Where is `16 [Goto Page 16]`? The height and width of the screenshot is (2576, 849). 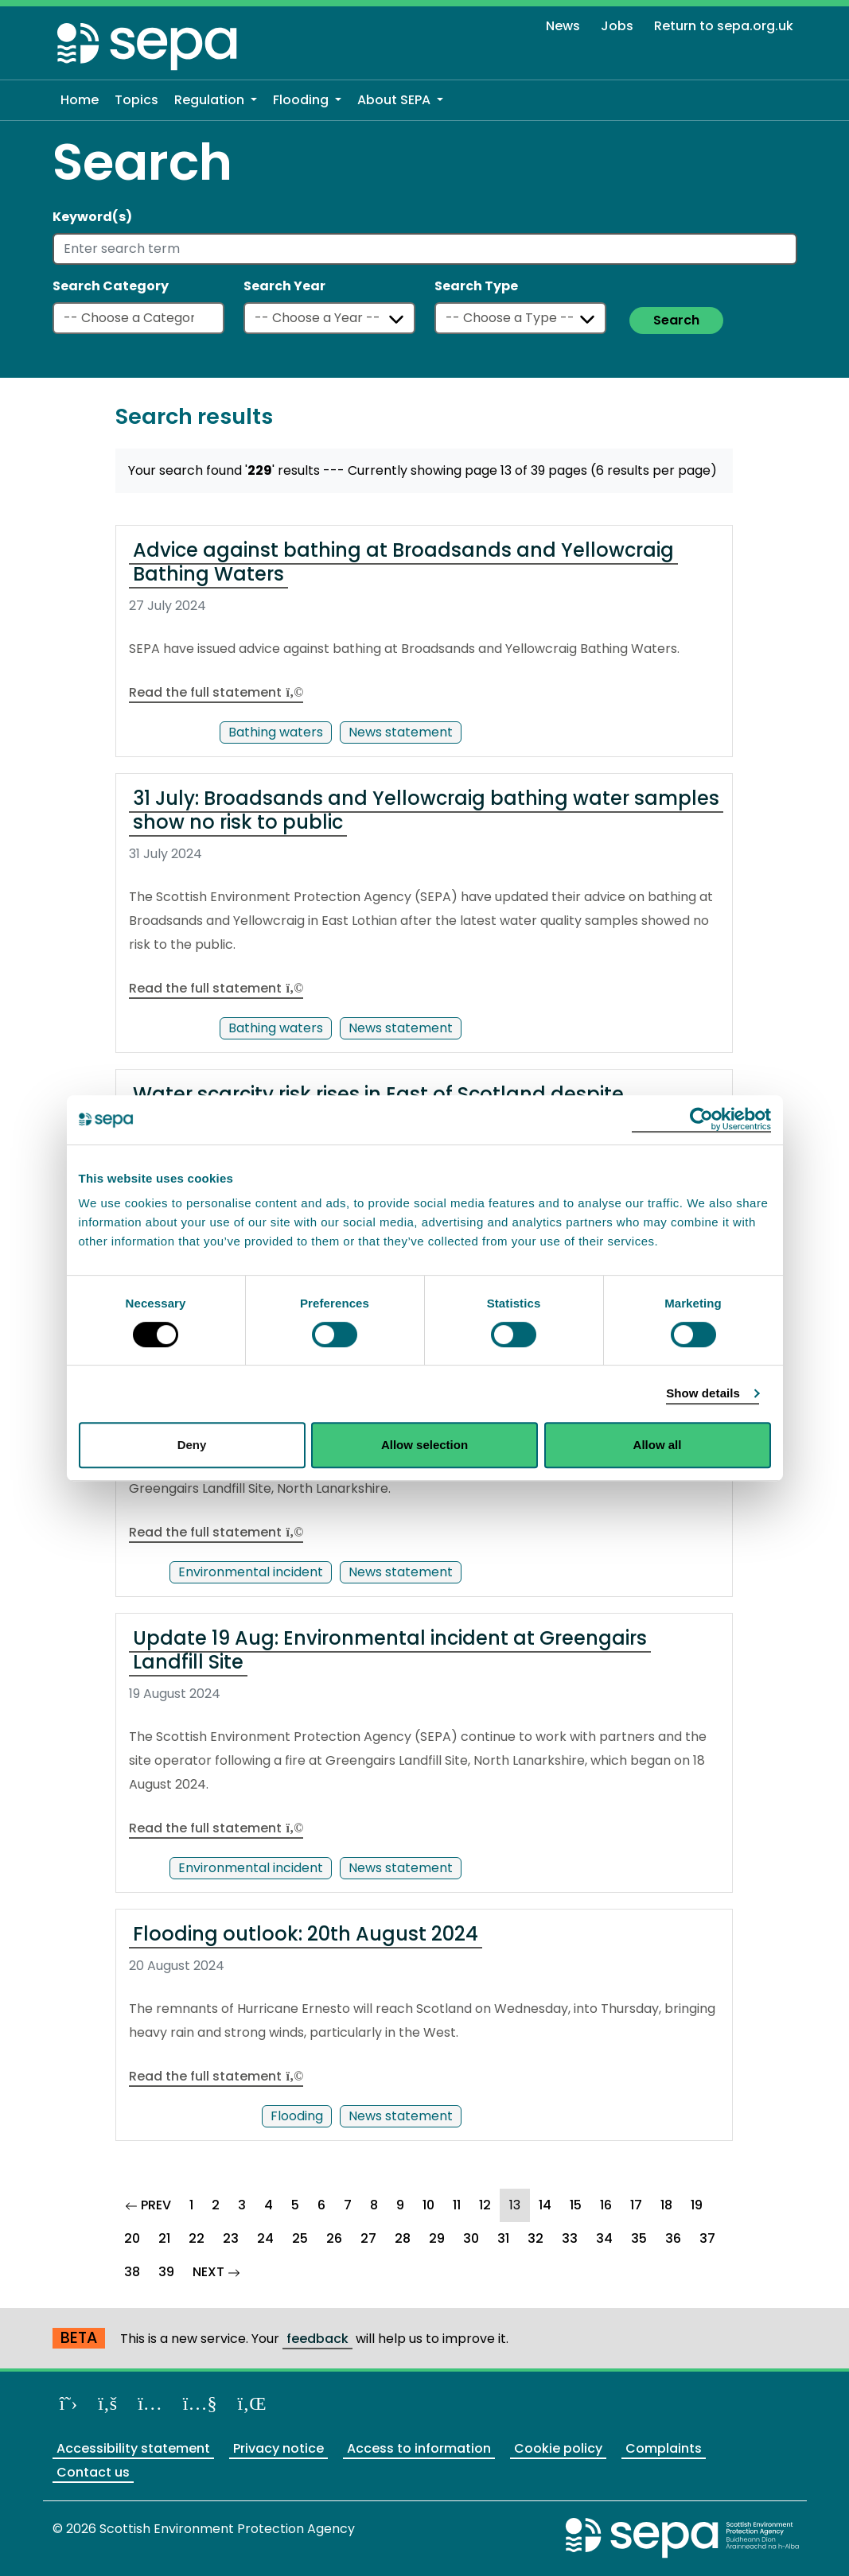
16 [Goto Page 16] is located at coordinates (606, 2205).